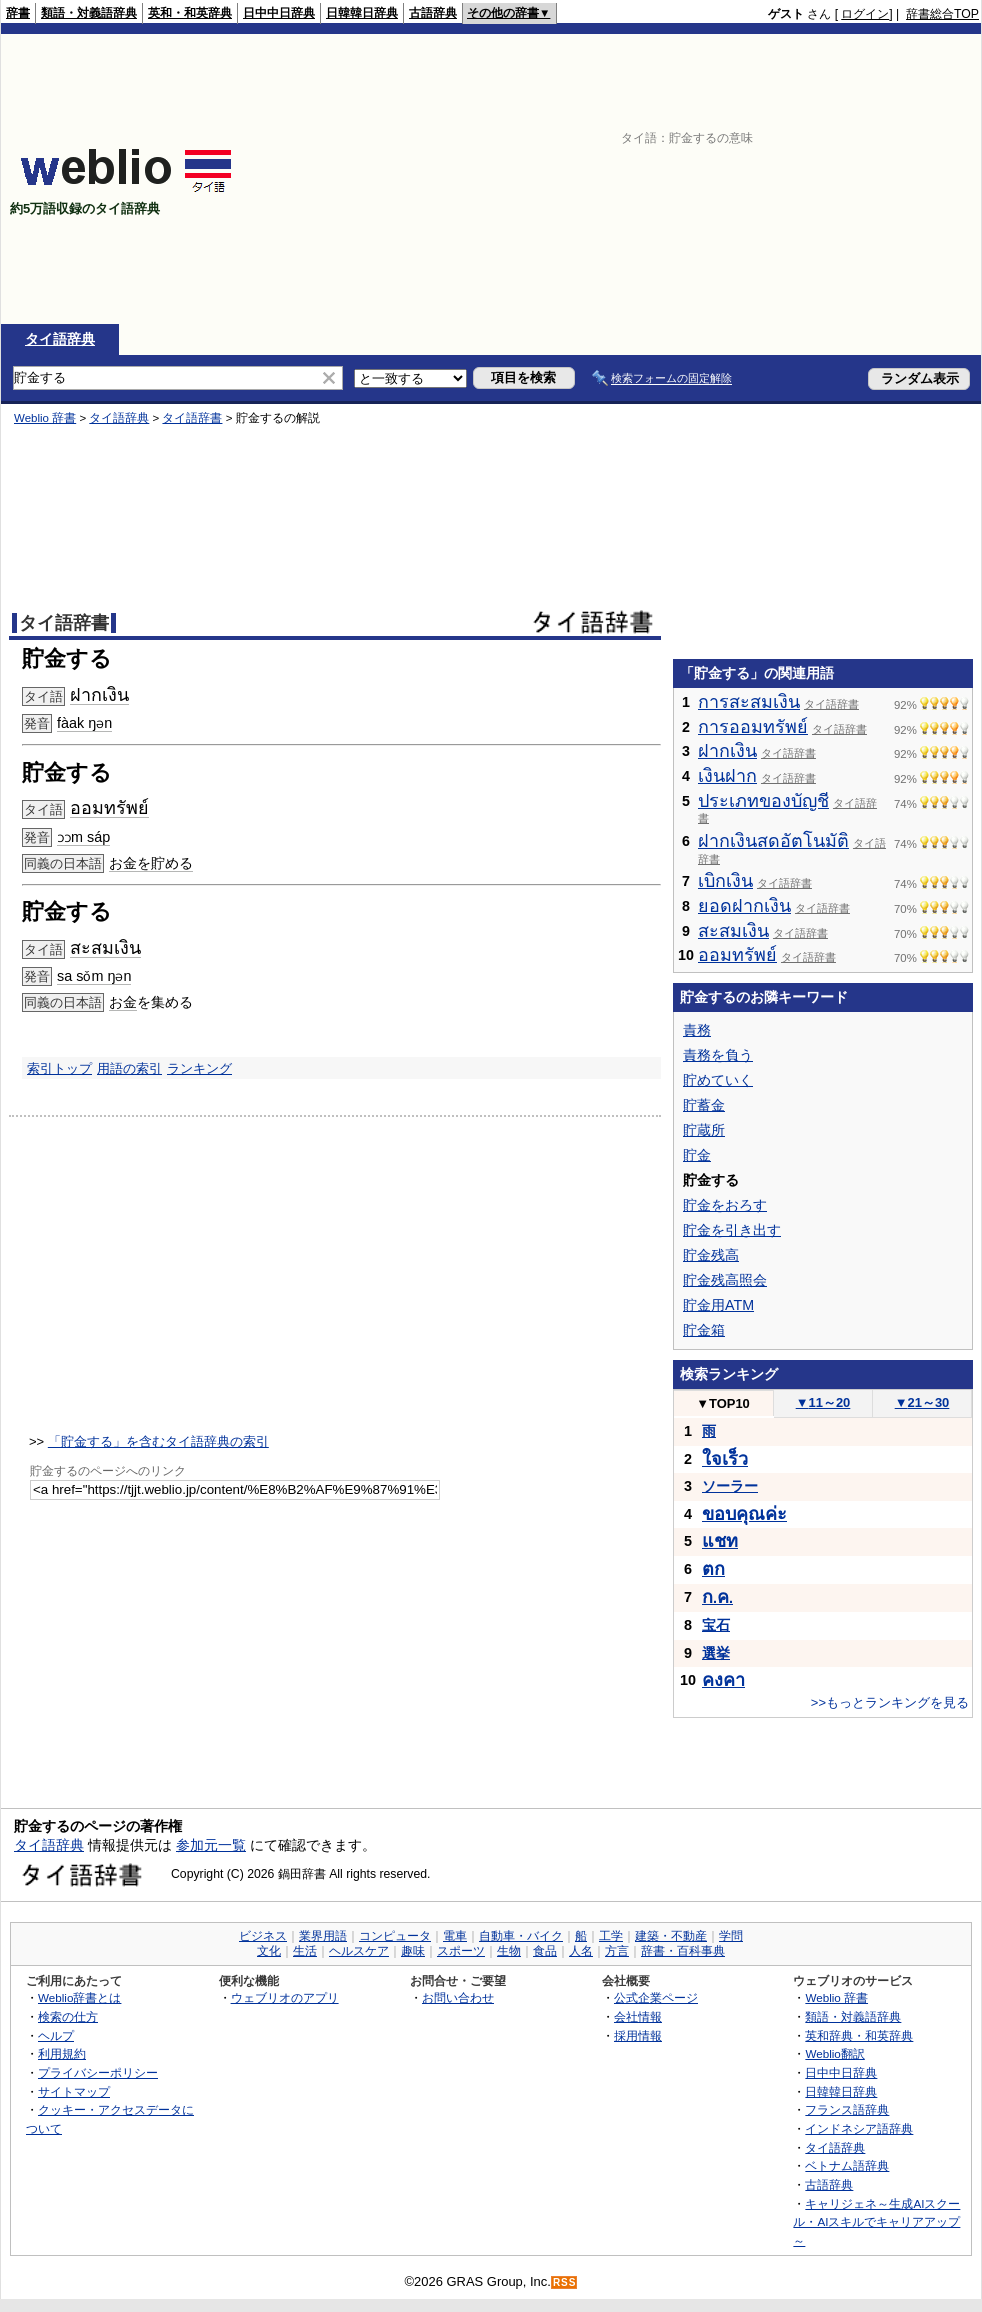 This screenshot has width=982, height=2312. Describe the element at coordinates (123, 1002) in the screenshot. I see `お金` at that location.